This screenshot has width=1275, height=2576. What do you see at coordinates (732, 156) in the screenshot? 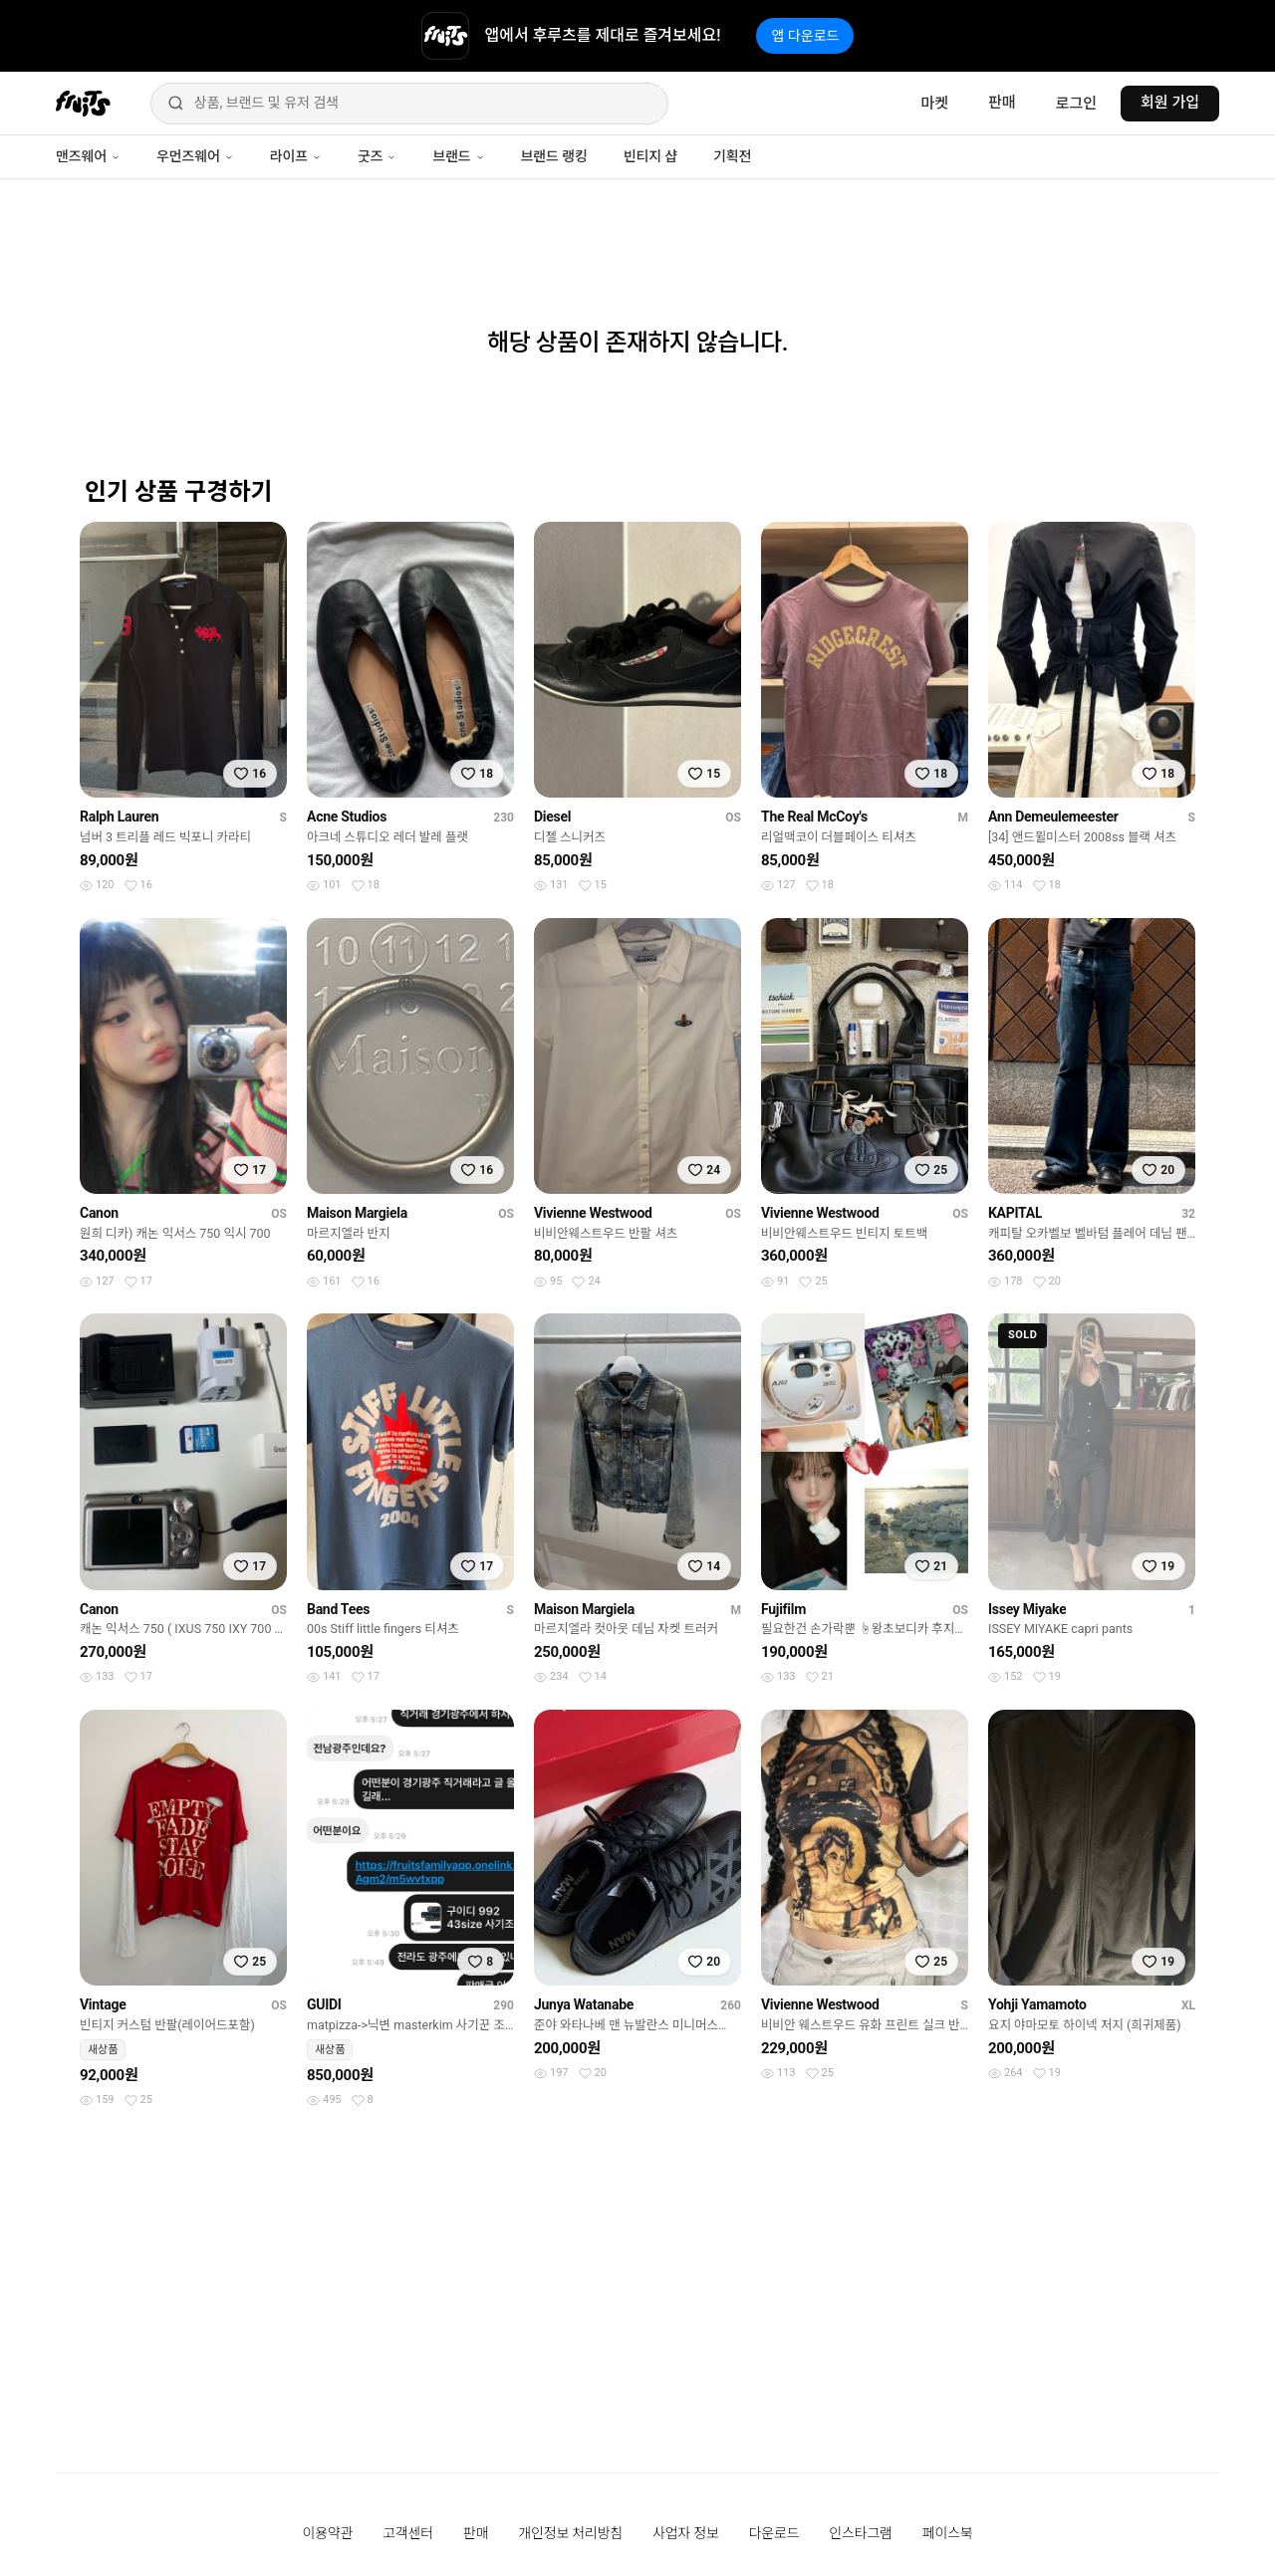
I see `기획전` at bounding box center [732, 156].